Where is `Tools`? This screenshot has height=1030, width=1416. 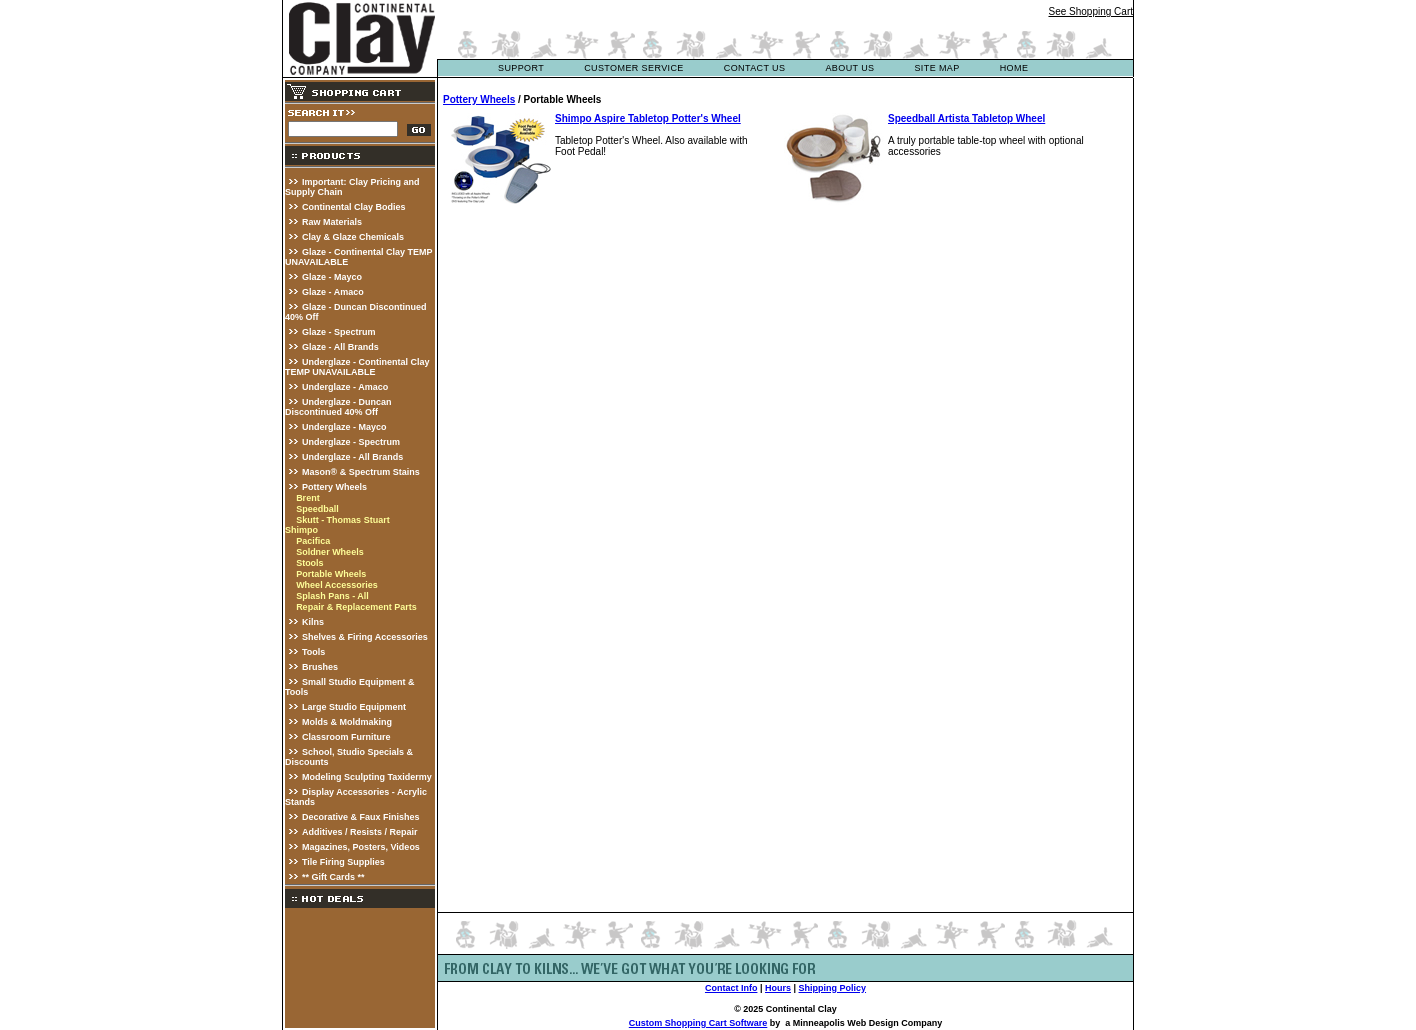
Tools is located at coordinates (313, 652).